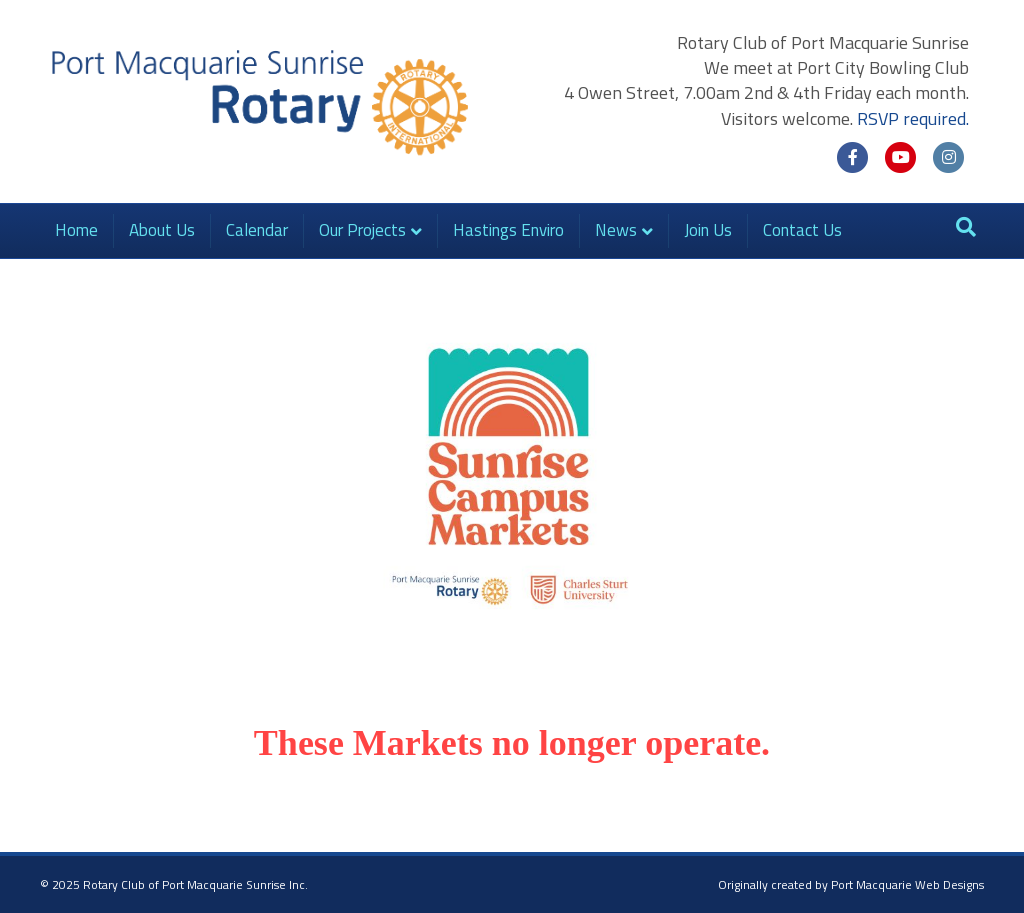 The width and height of the screenshot is (1024, 913). Describe the element at coordinates (802, 230) in the screenshot. I see `Contact Us` at that location.